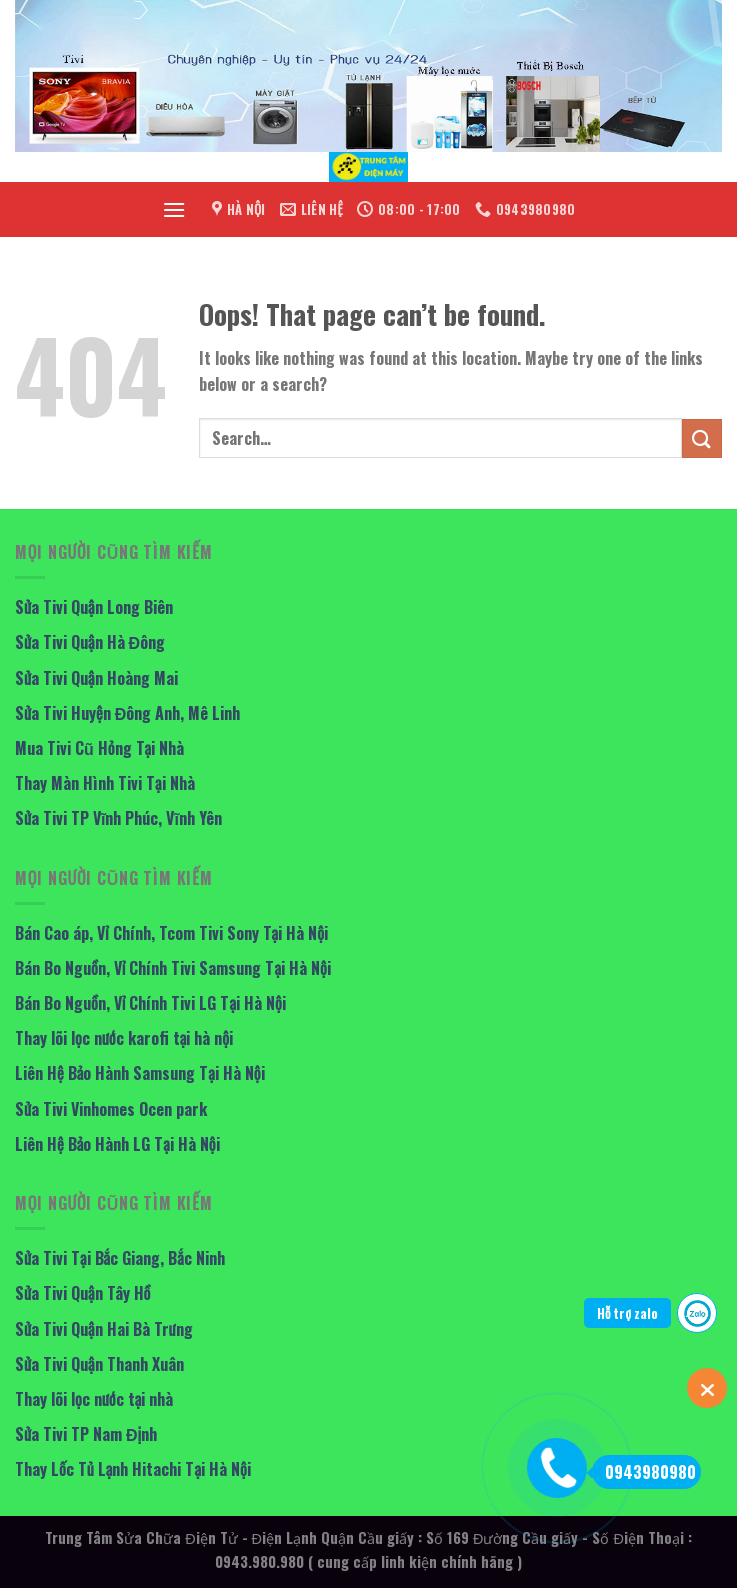  Describe the element at coordinates (96, 678) in the screenshot. I see `Sửa Tivi Quận Hoàng Mai` at that location.